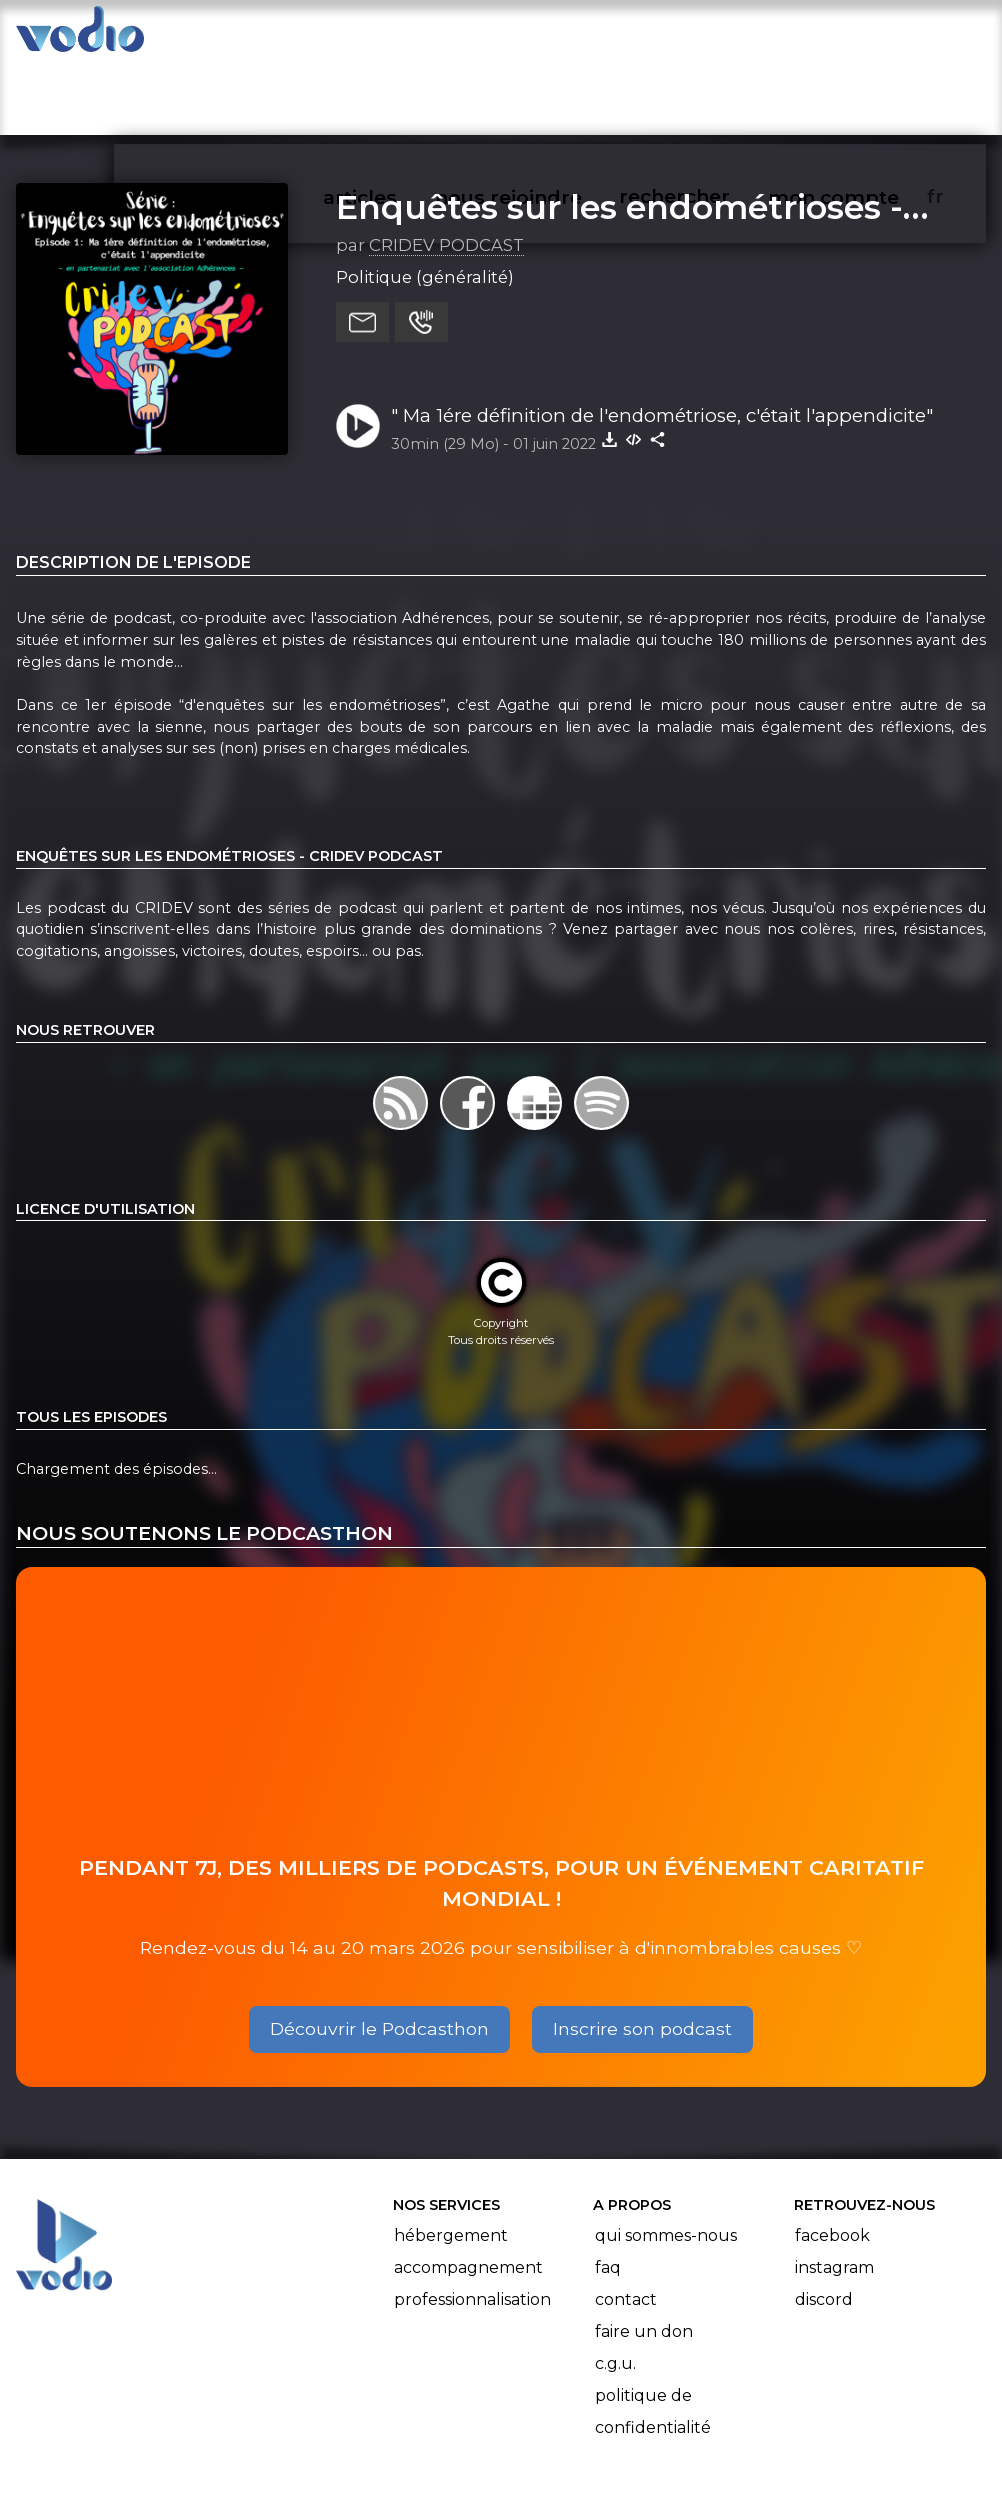  Describe the element at coordinates (666, 2158) in the screenshot. I see `Qui sommes-nous` at that location.